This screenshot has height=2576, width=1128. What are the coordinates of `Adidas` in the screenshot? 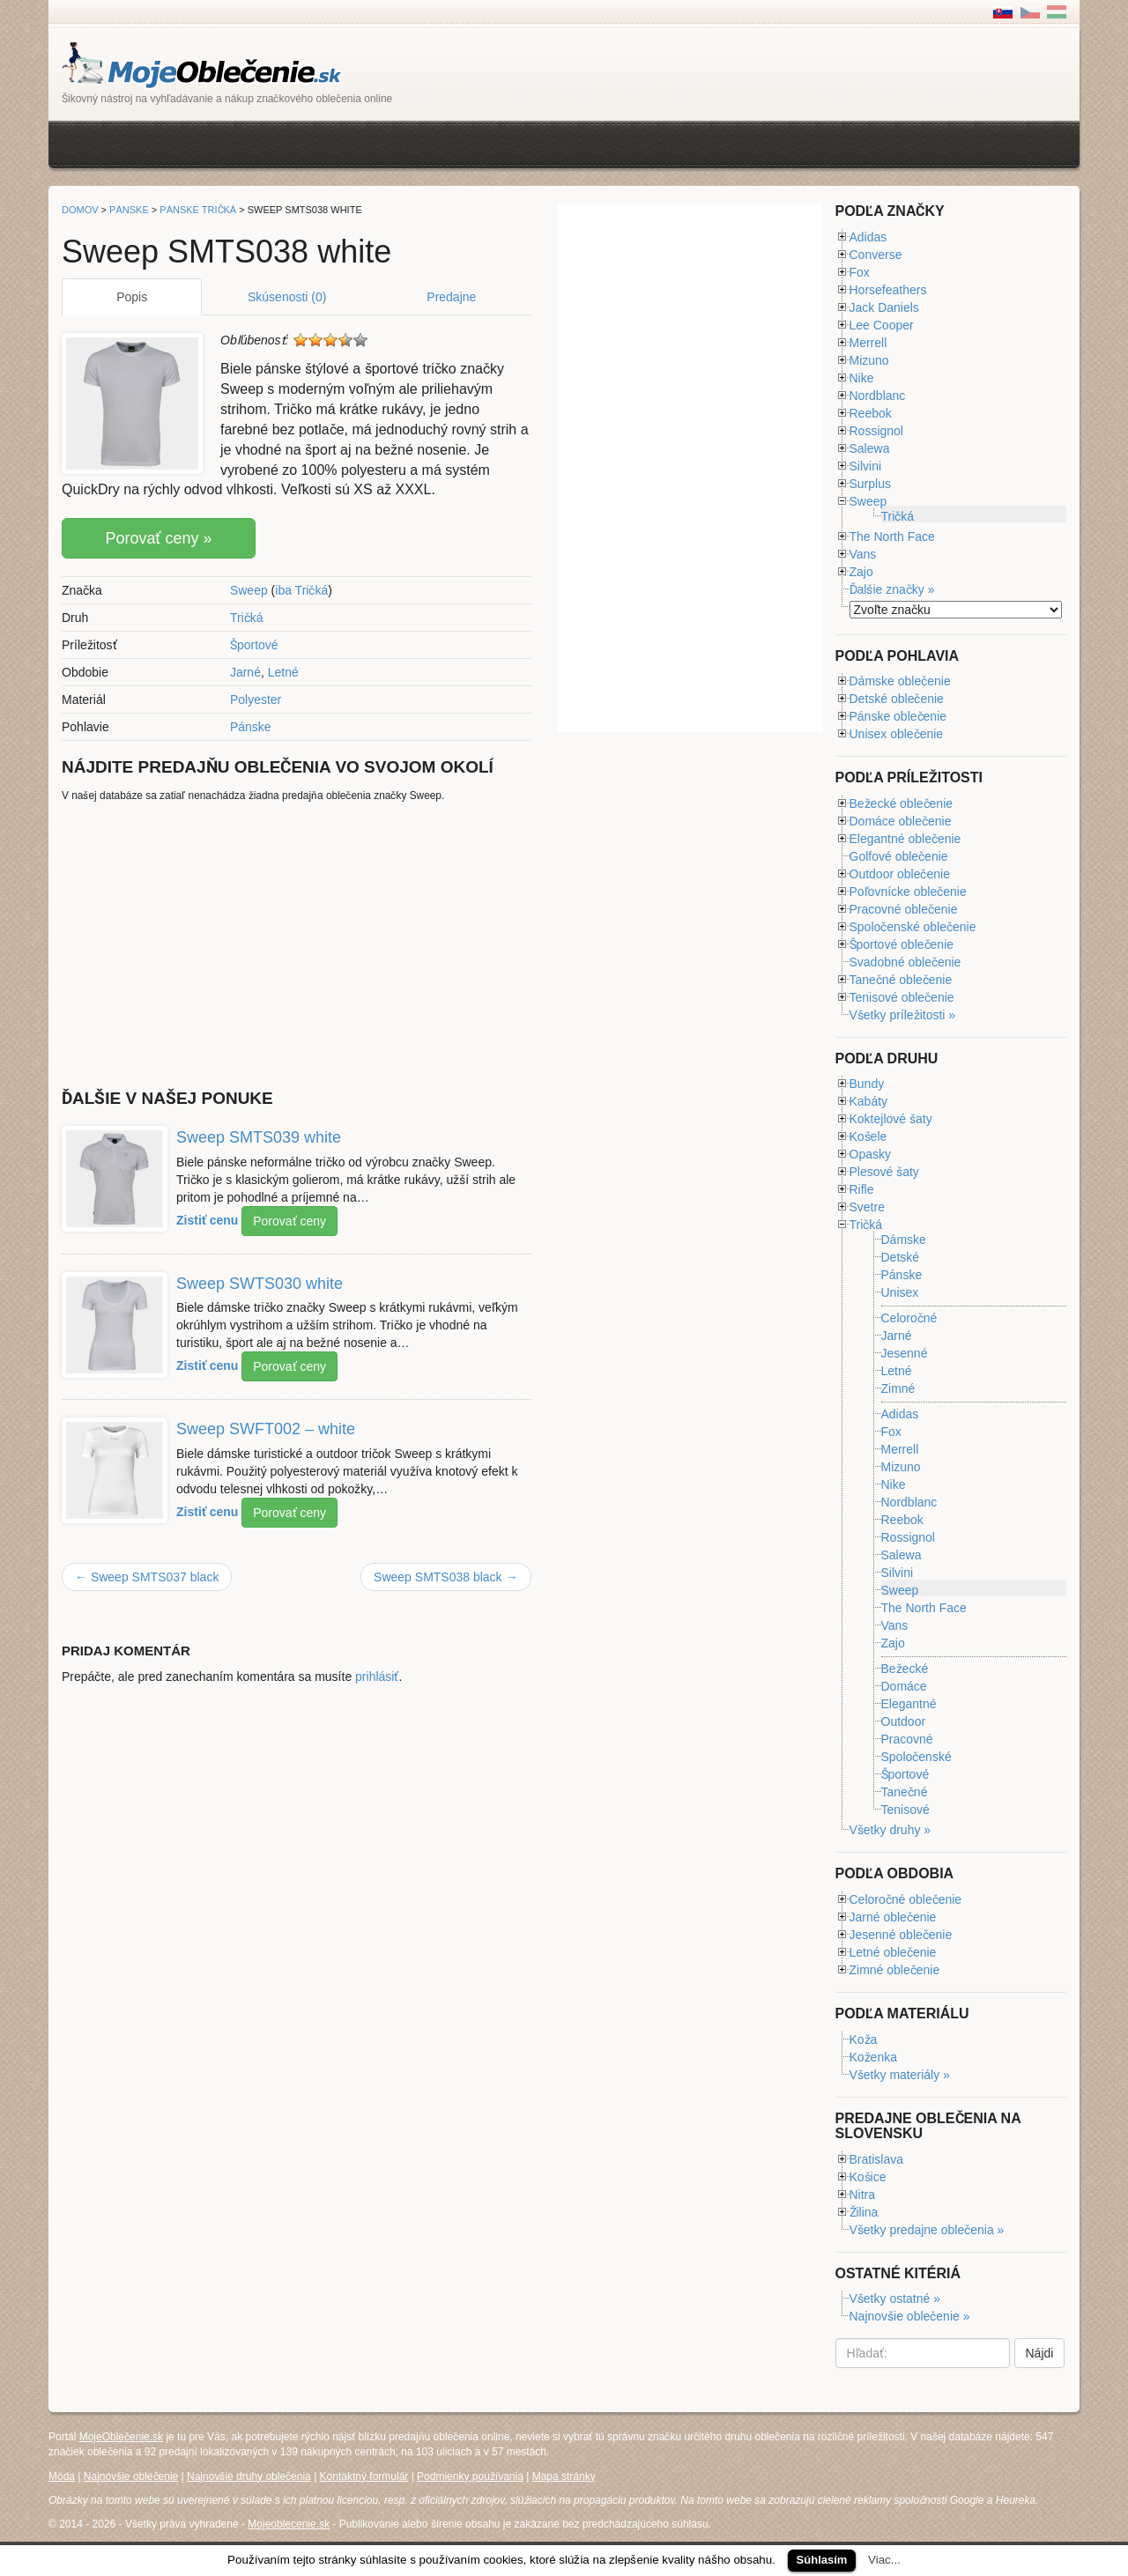 It's located at (868, 237).